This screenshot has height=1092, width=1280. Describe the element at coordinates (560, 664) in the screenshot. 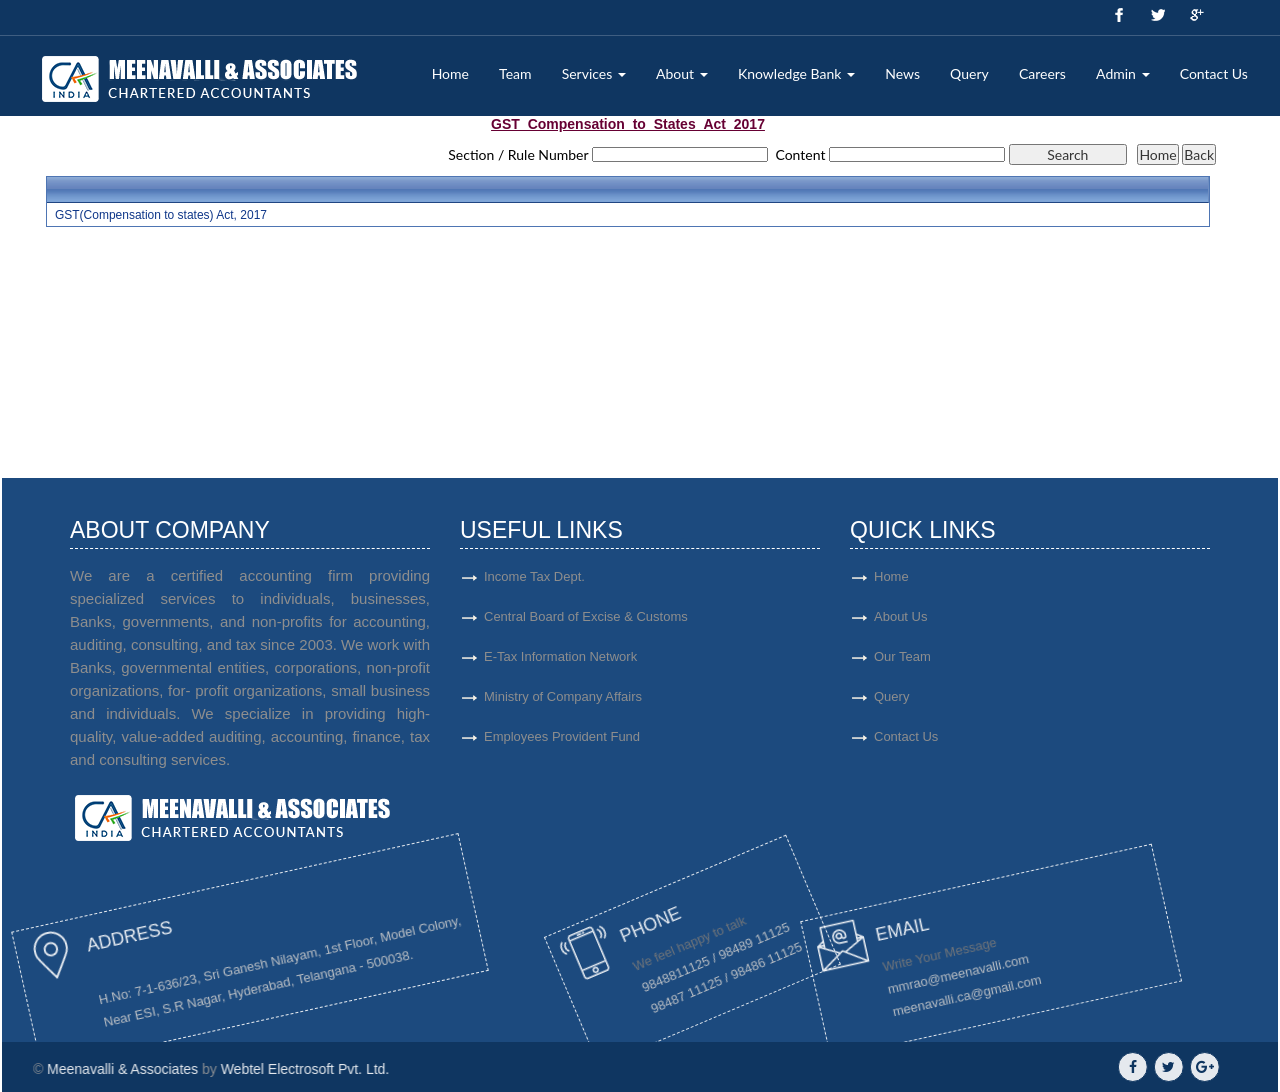

I see `E-Tax Information Network` at that location.